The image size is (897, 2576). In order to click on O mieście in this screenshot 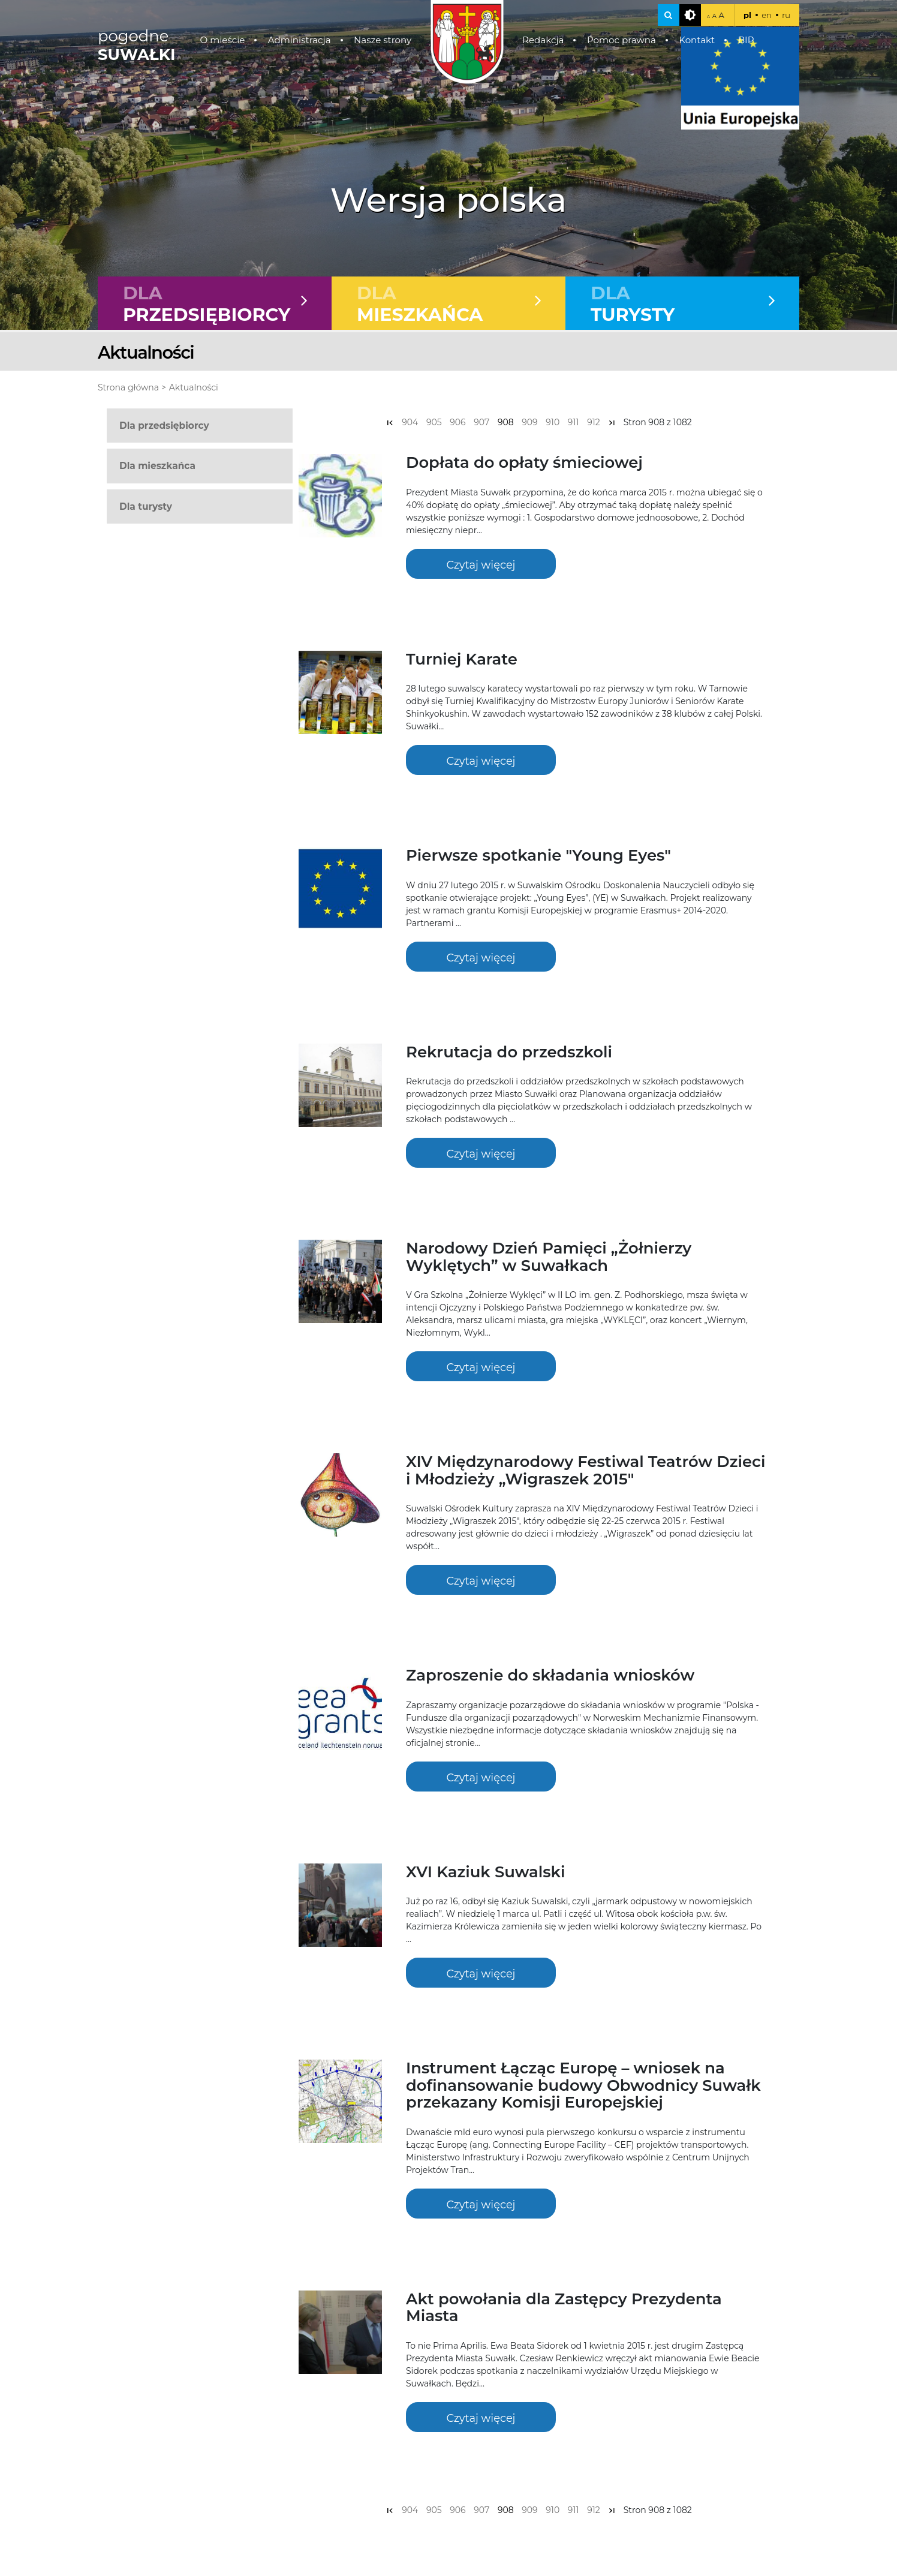, I will do `click(222, 40)`.